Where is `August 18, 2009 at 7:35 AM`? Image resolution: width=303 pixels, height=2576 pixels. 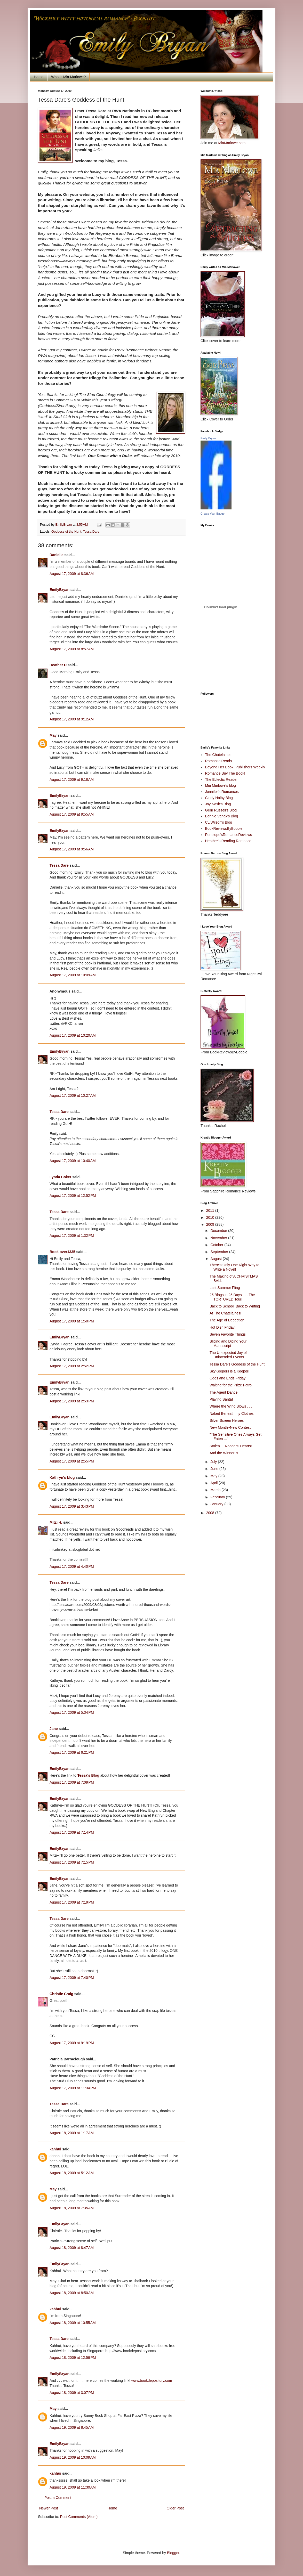 August 18, 2009 at 7:35 AM is located at coordinates (72, 2208).